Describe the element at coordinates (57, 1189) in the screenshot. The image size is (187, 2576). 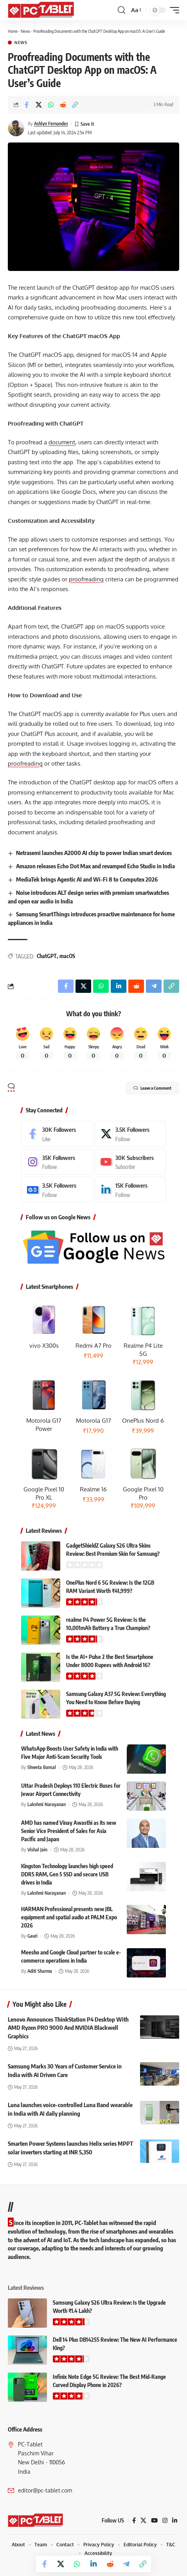
I see `[Google News]` at that location.